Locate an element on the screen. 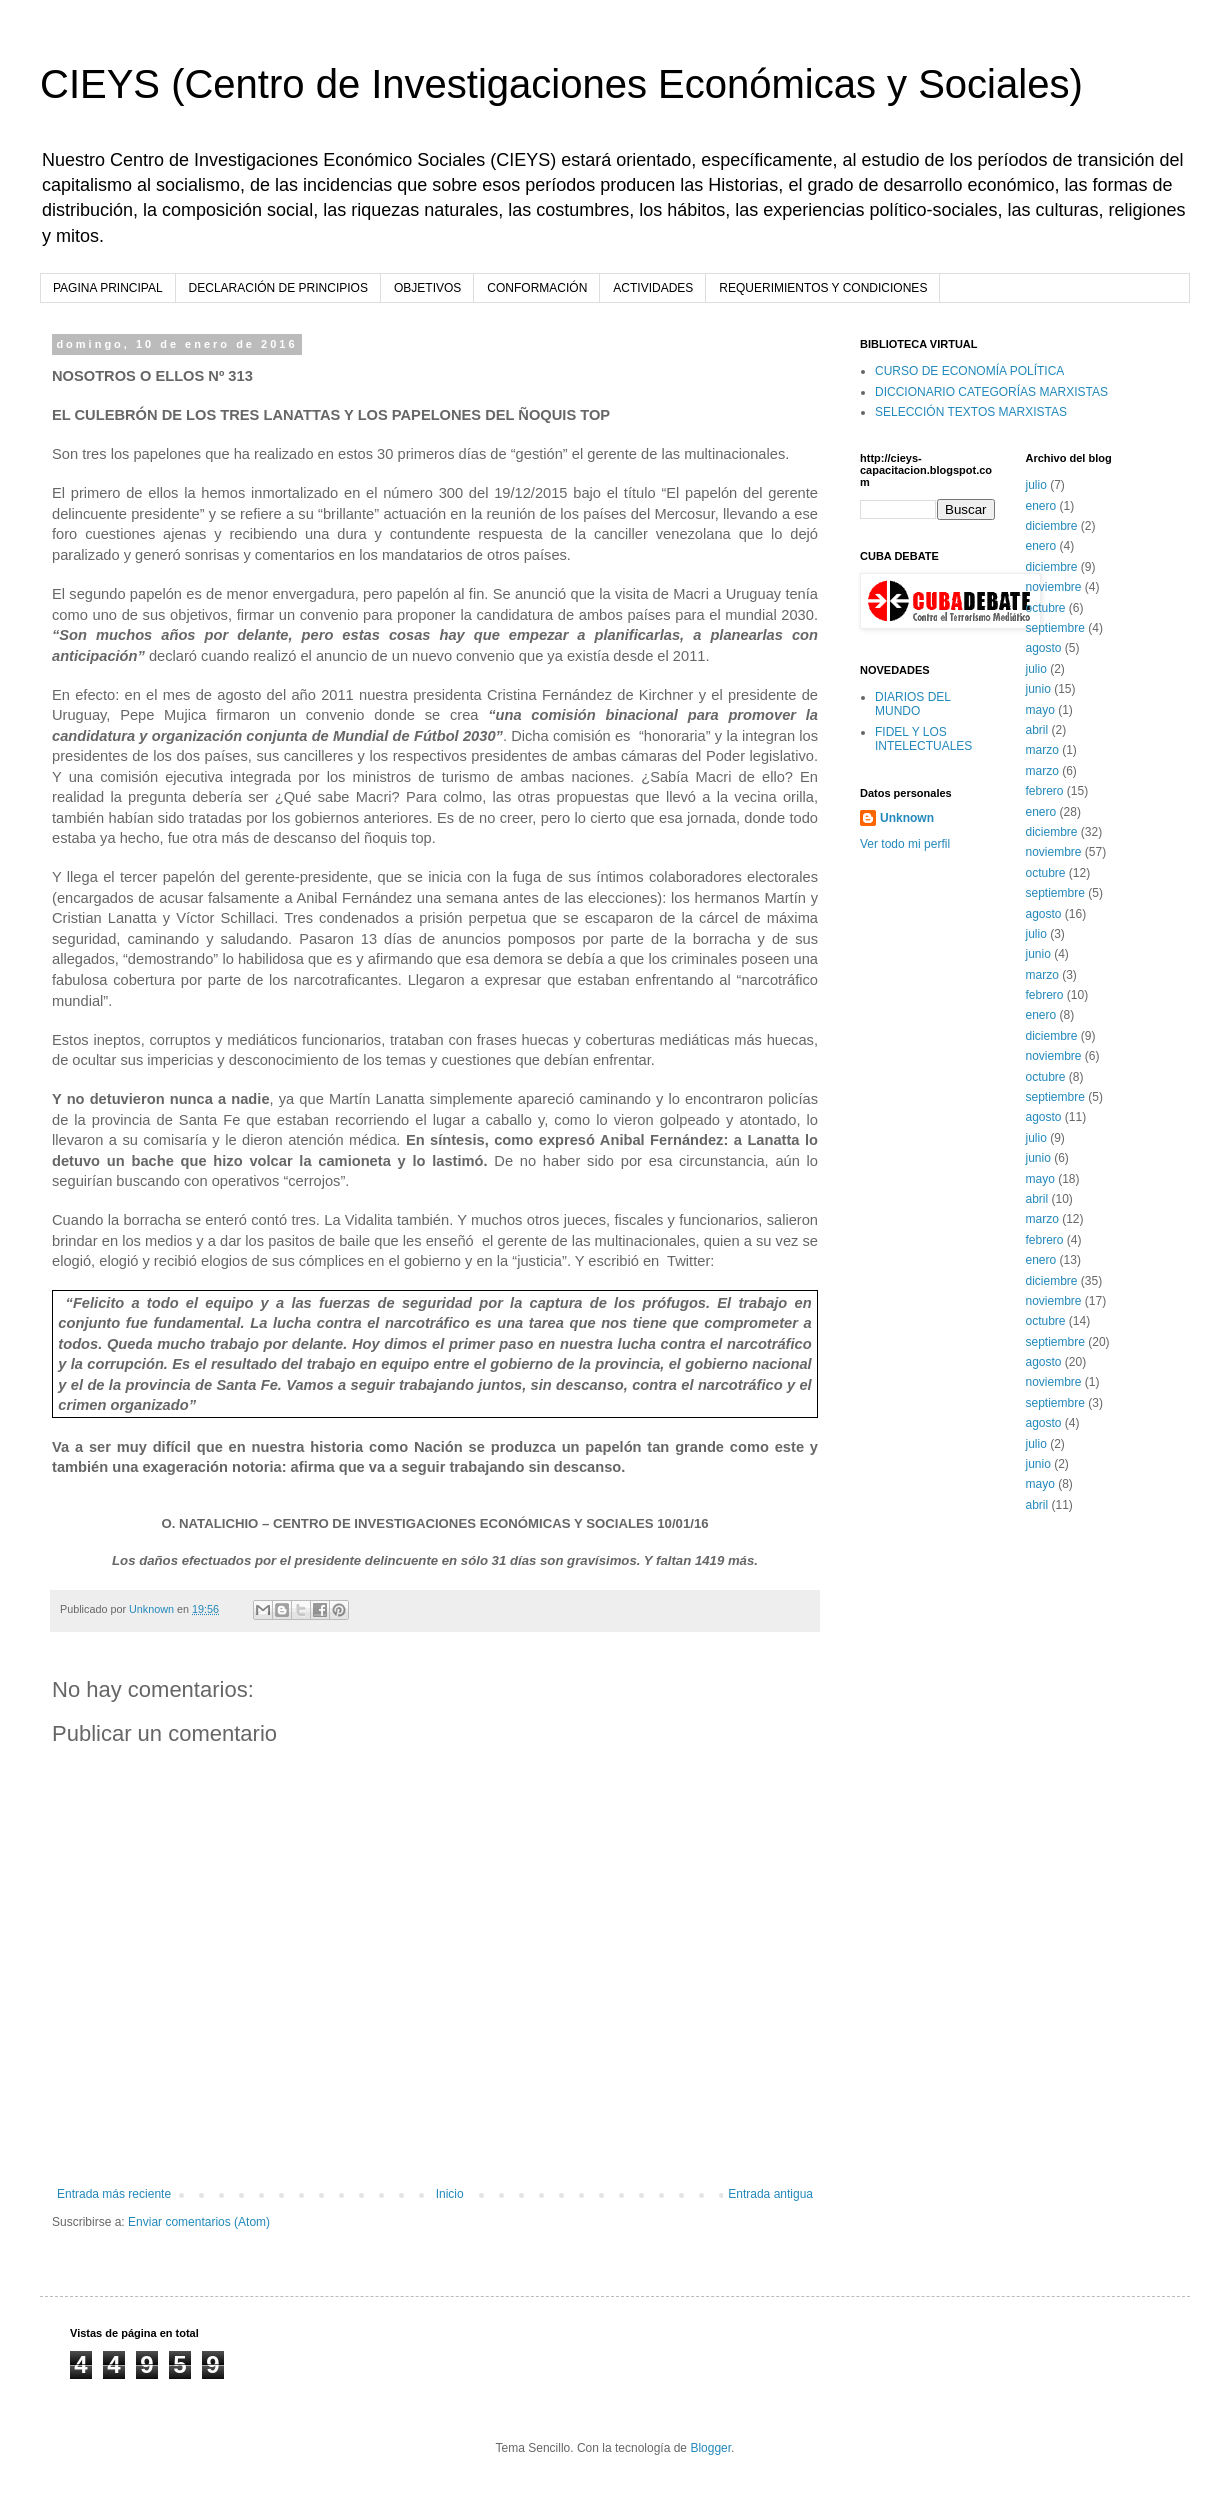  DIARIOS DEL MUNDO is located at coordinates (913, 704).